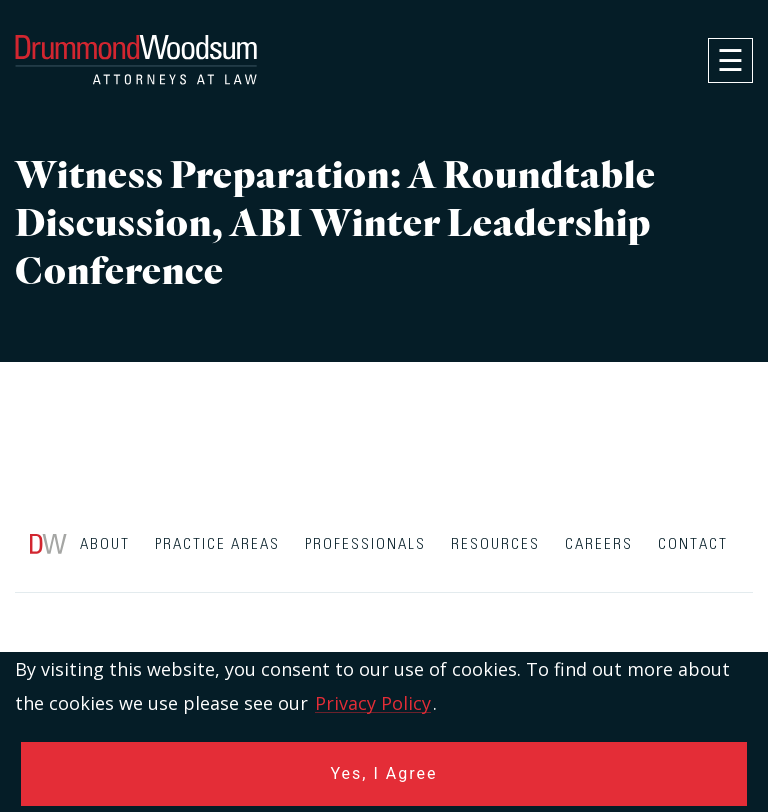 This screenshot has height=812, width=768. What do you see at coordinates (105, 544) in the screenshot?
I see `About` at bounding box center [105, 544].